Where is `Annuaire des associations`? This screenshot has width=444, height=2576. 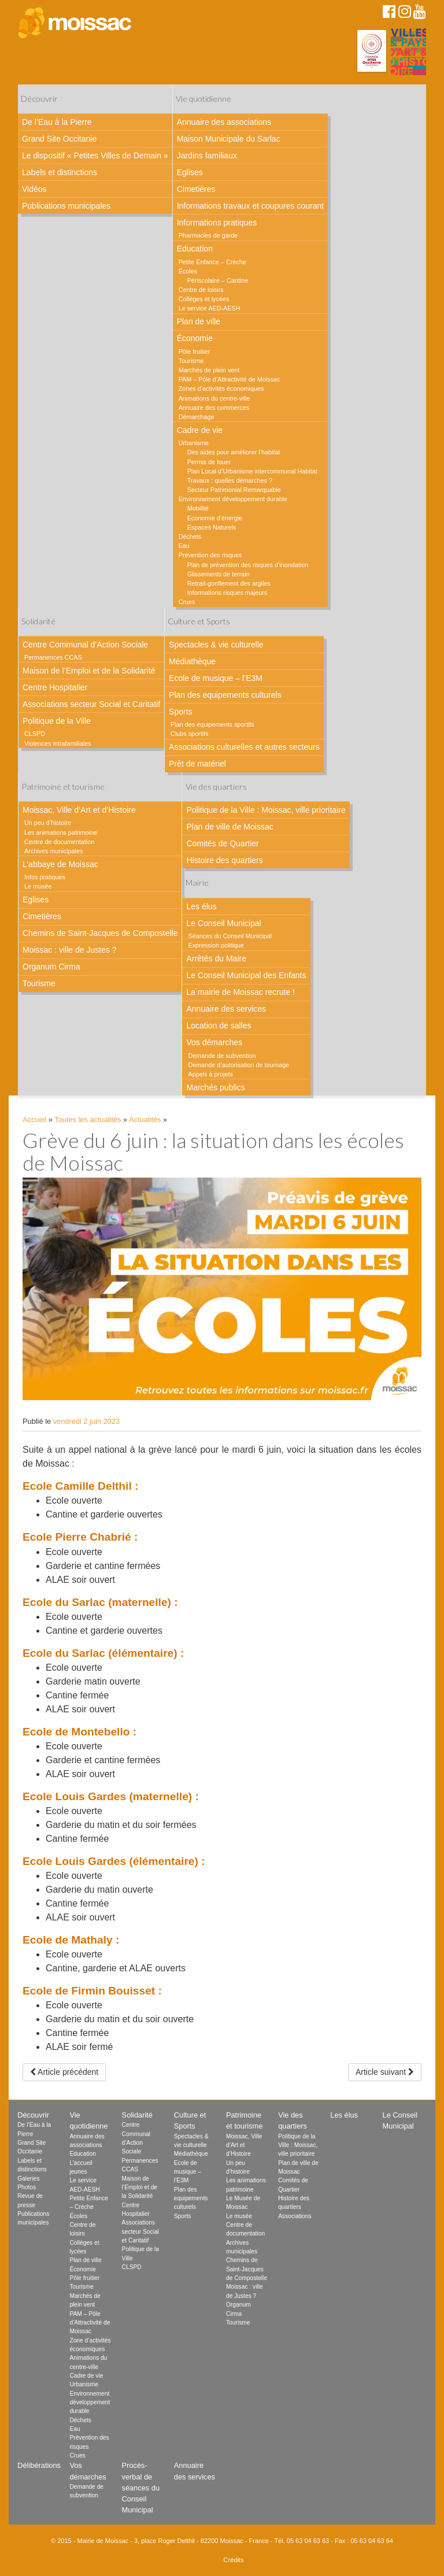
Annuaire des associations is located at coordinates (224, 122).